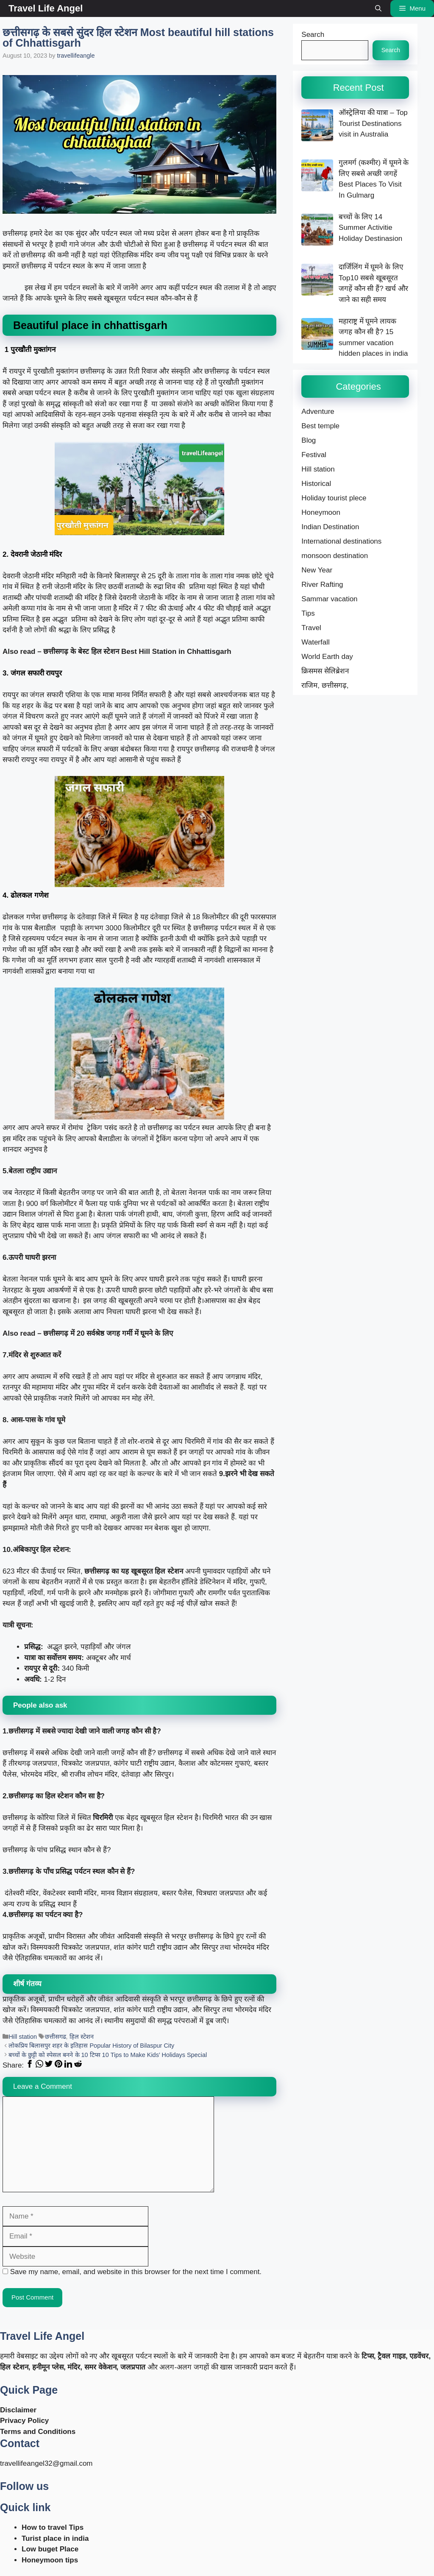  Describe the element at coordinates (311, 628) in the screenshot. I see `Travel` at that location.